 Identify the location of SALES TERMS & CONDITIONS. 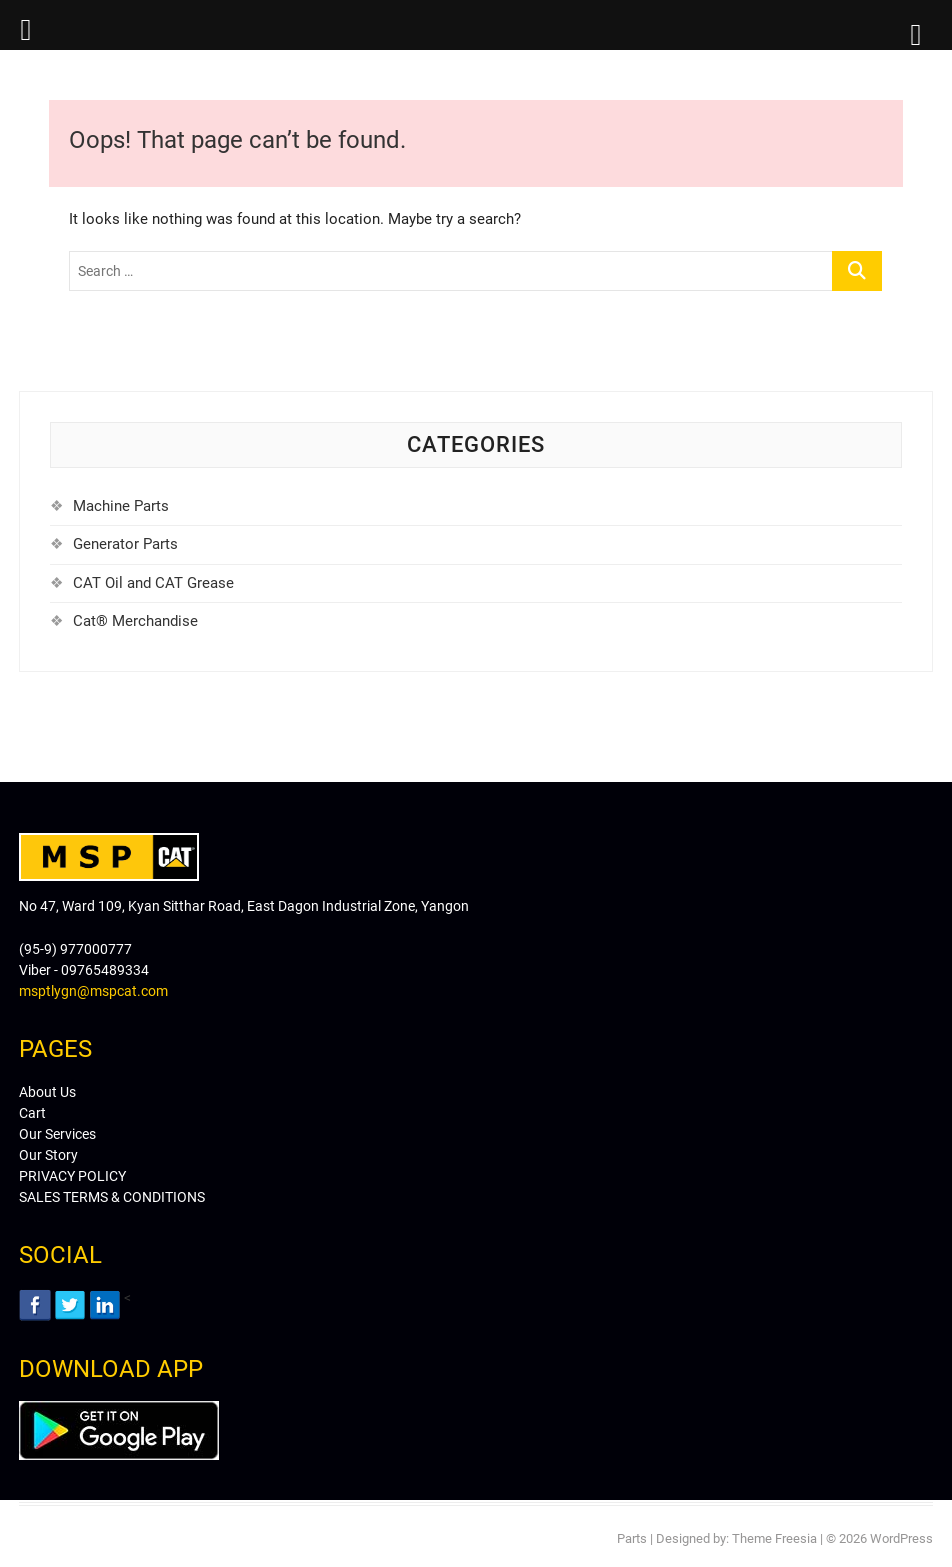
(112, 1197).